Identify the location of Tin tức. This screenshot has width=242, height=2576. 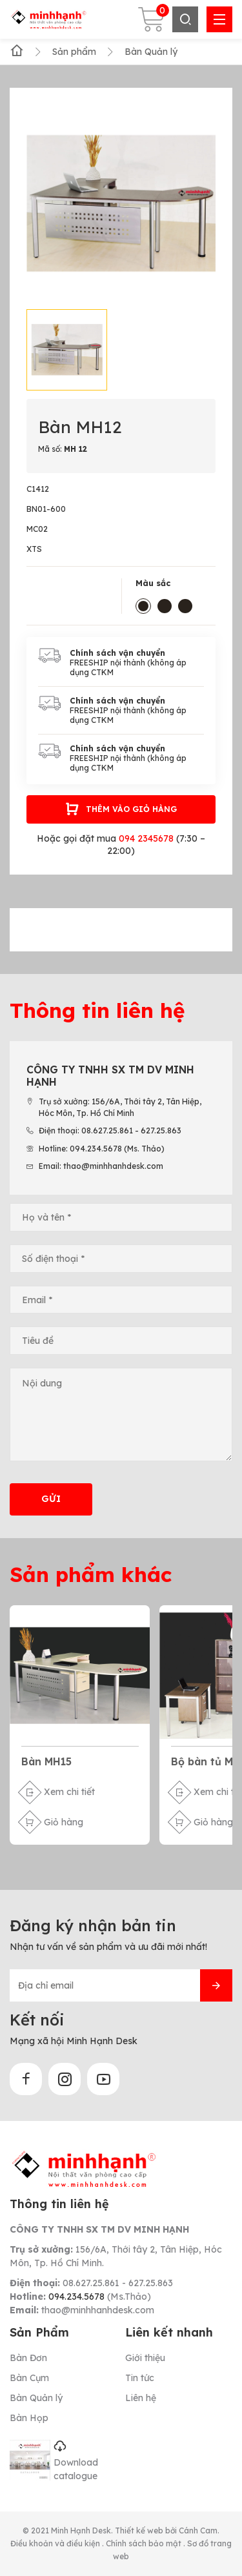
(139, 2378).